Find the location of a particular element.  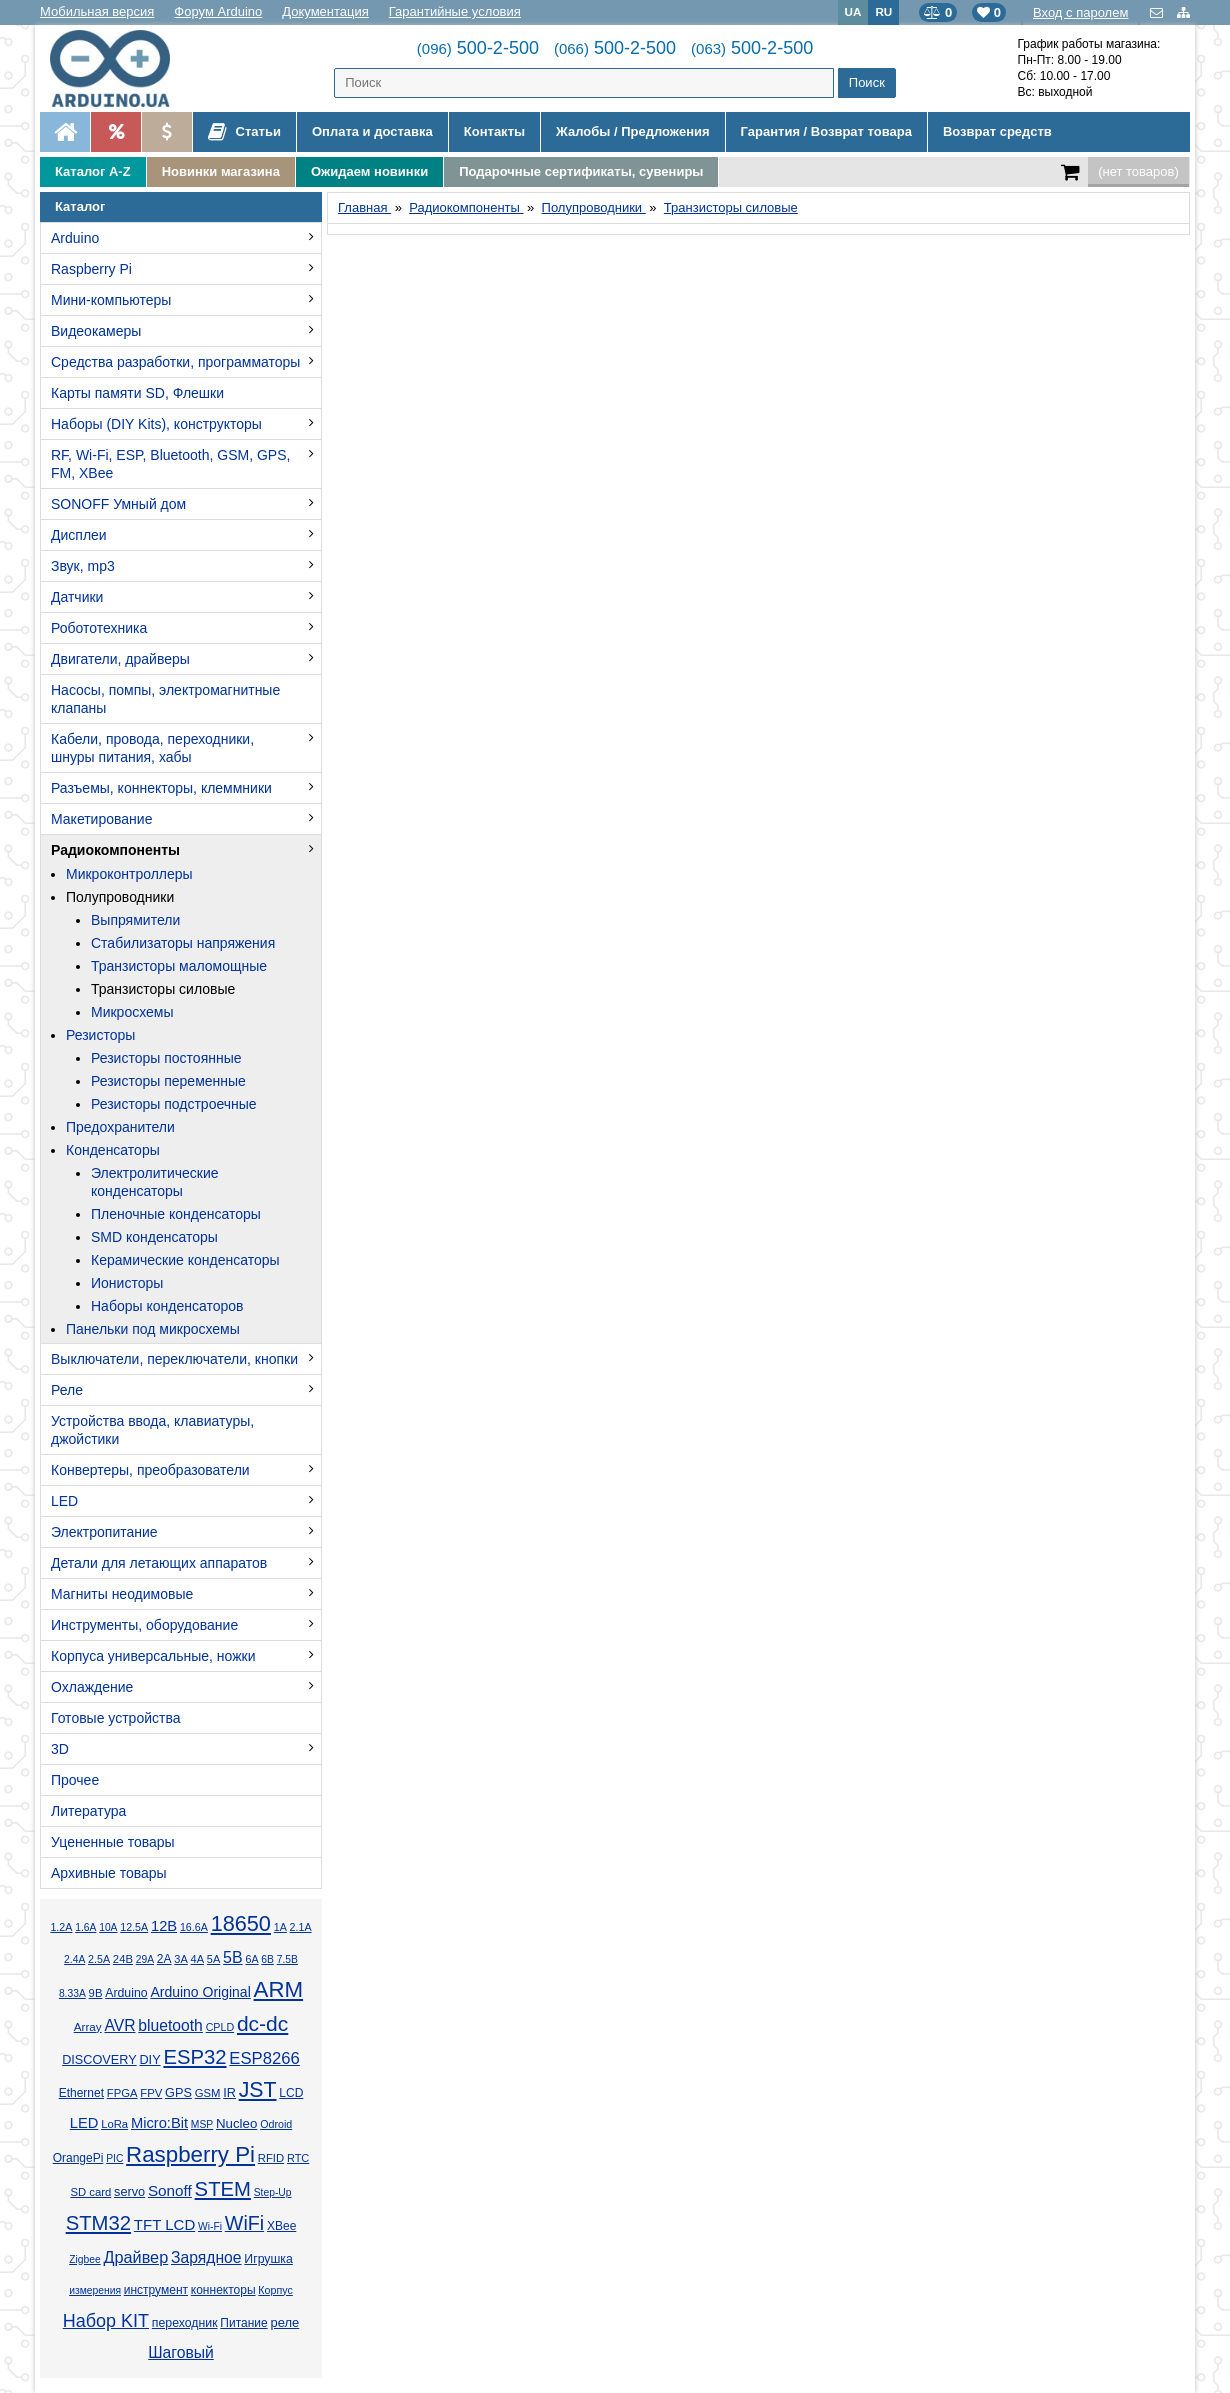

реле is located at coordinates (284, 2322).